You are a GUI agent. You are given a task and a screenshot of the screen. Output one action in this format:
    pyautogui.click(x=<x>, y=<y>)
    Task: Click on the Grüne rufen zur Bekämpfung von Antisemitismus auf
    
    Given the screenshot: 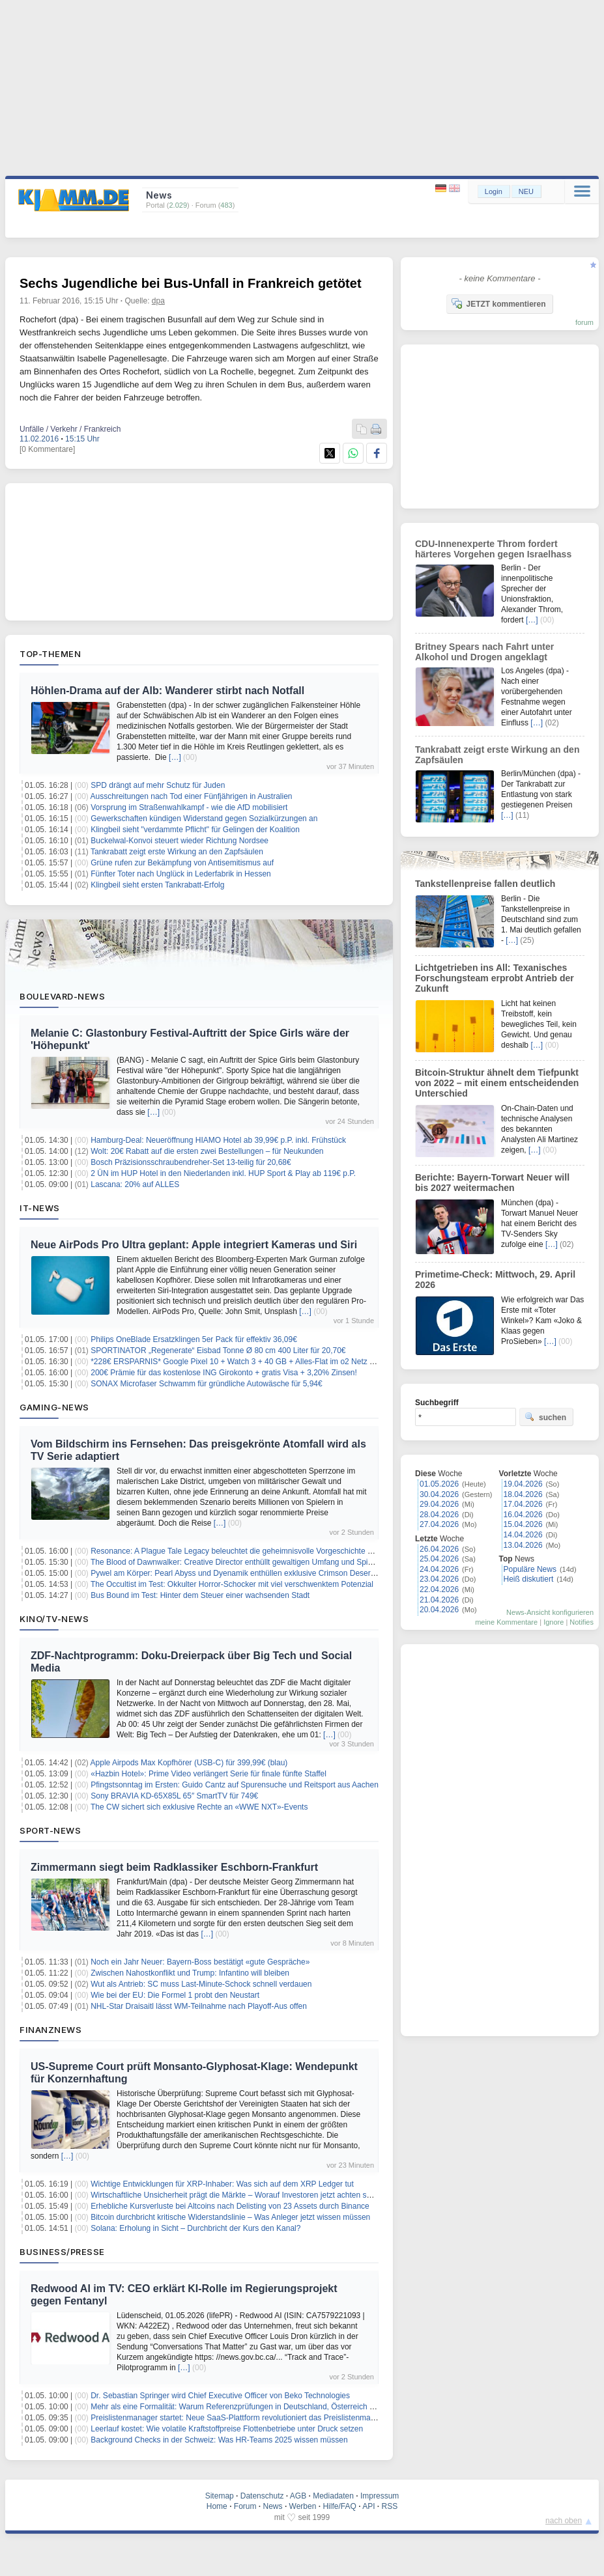 What is the action you would take?
    pyautogui.click(x=182, y=862)
    